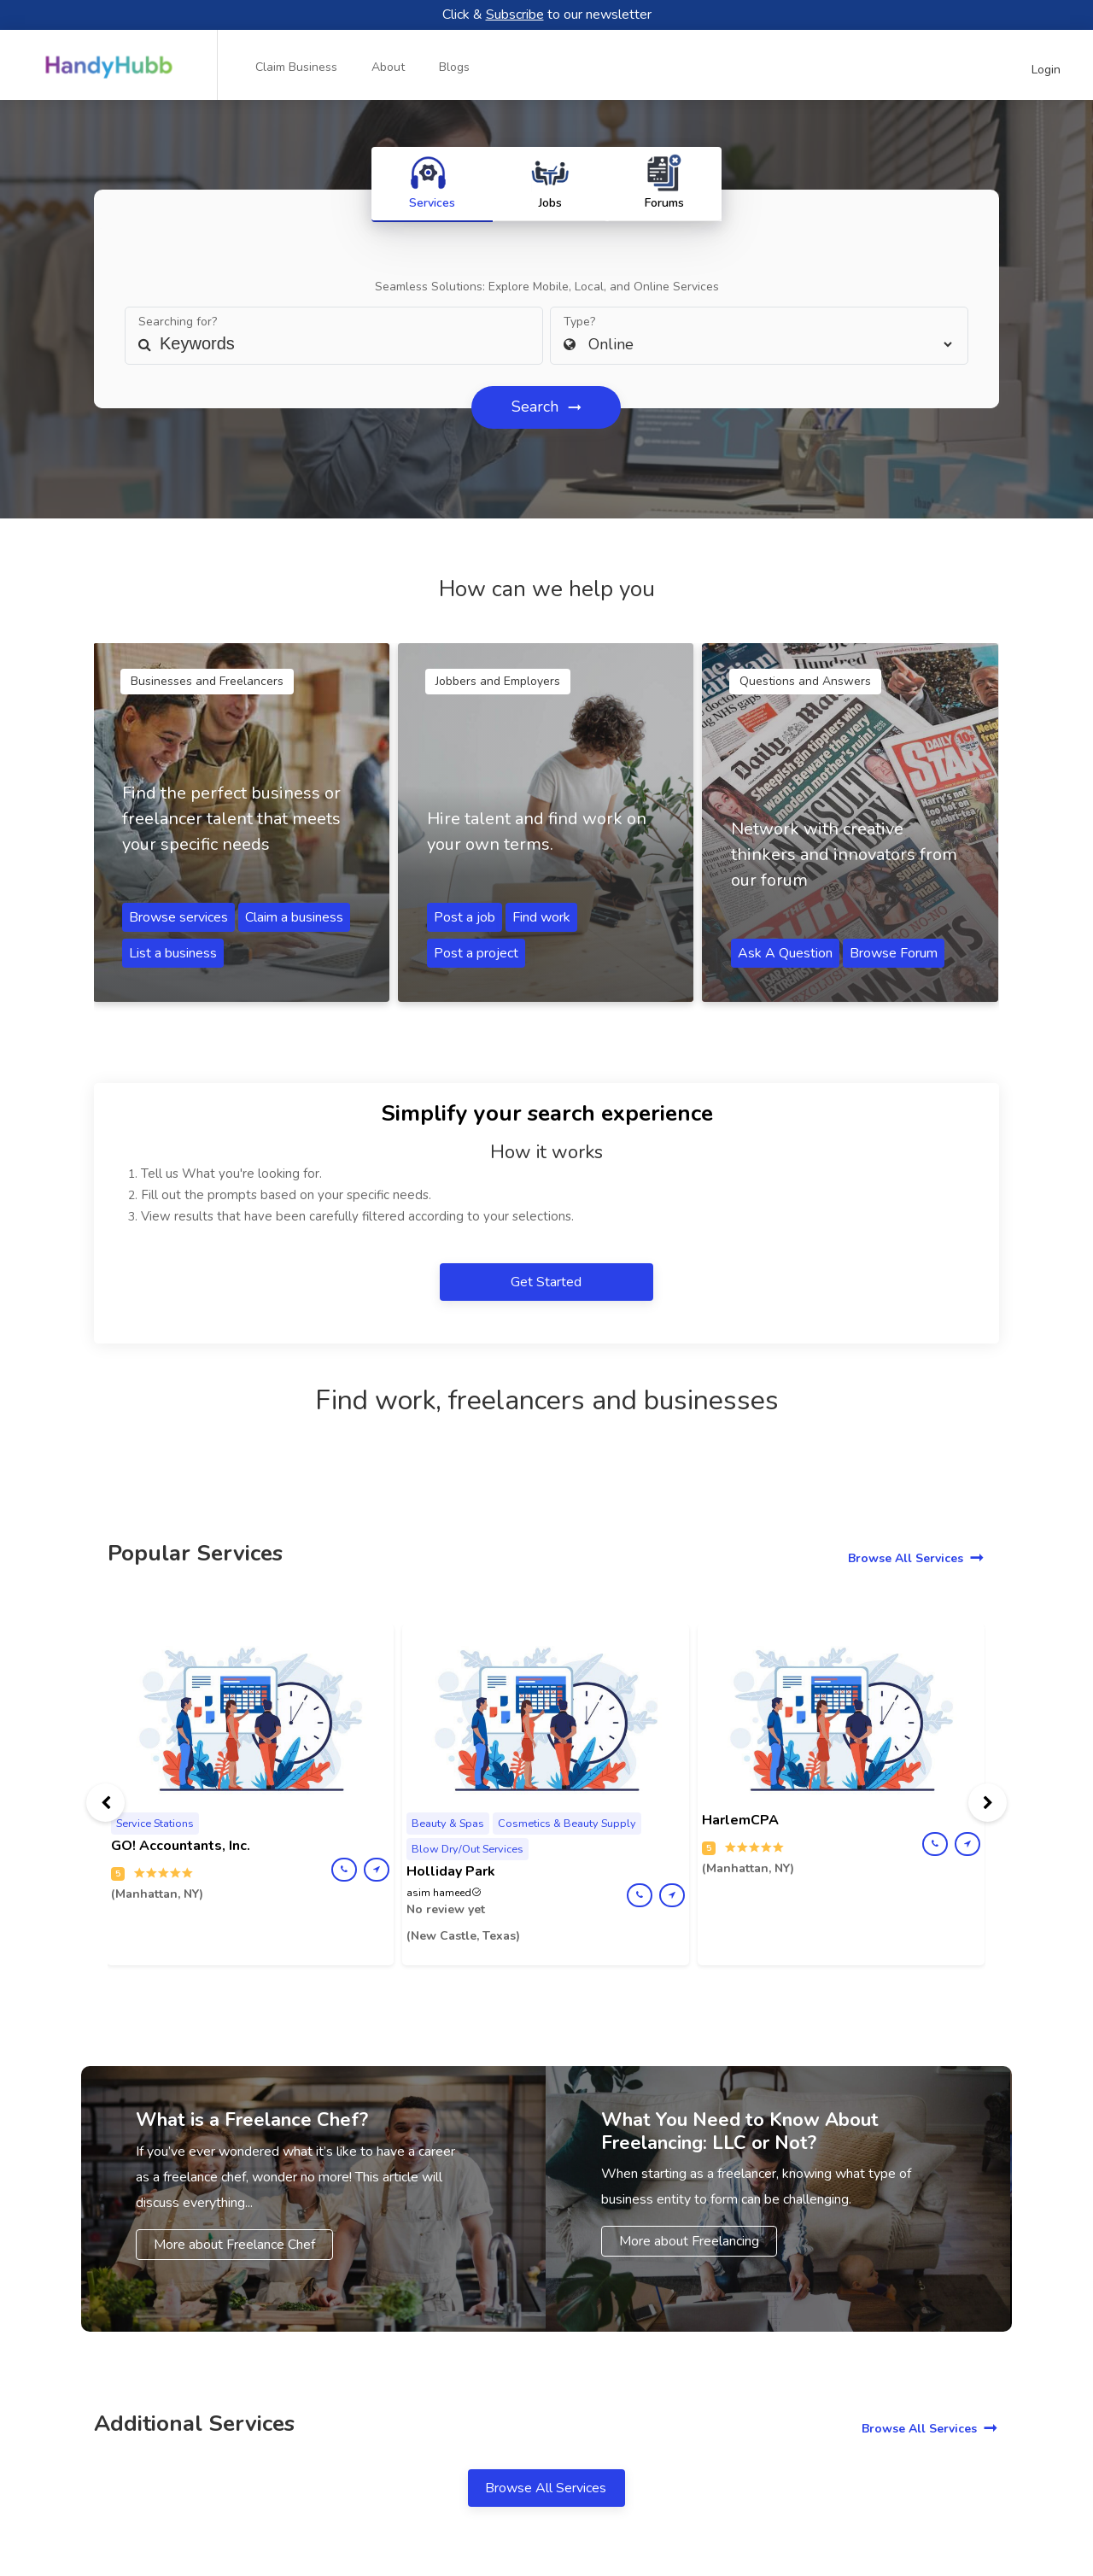 The image size is (1093, 2576). I want to click on More about Freelance Chef, so click(234, 2244).